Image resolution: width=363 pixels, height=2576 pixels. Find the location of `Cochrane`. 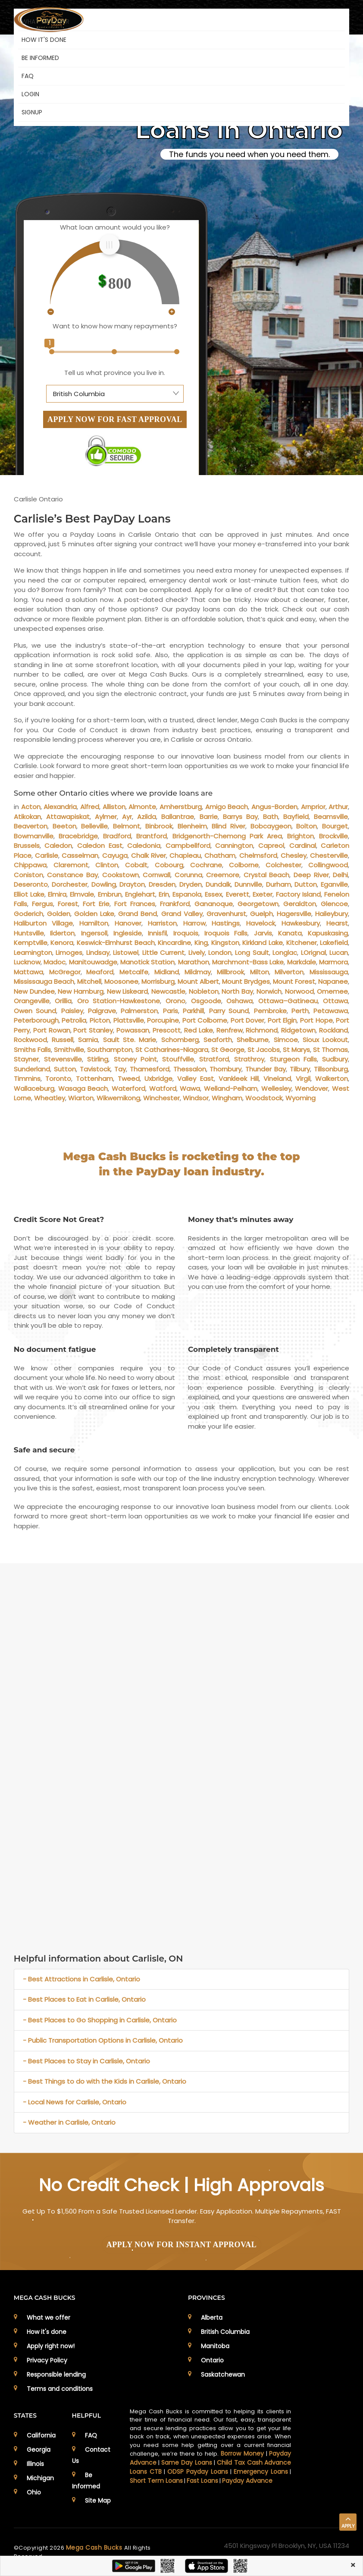

Cochrane is located at coordinates (206, 864).